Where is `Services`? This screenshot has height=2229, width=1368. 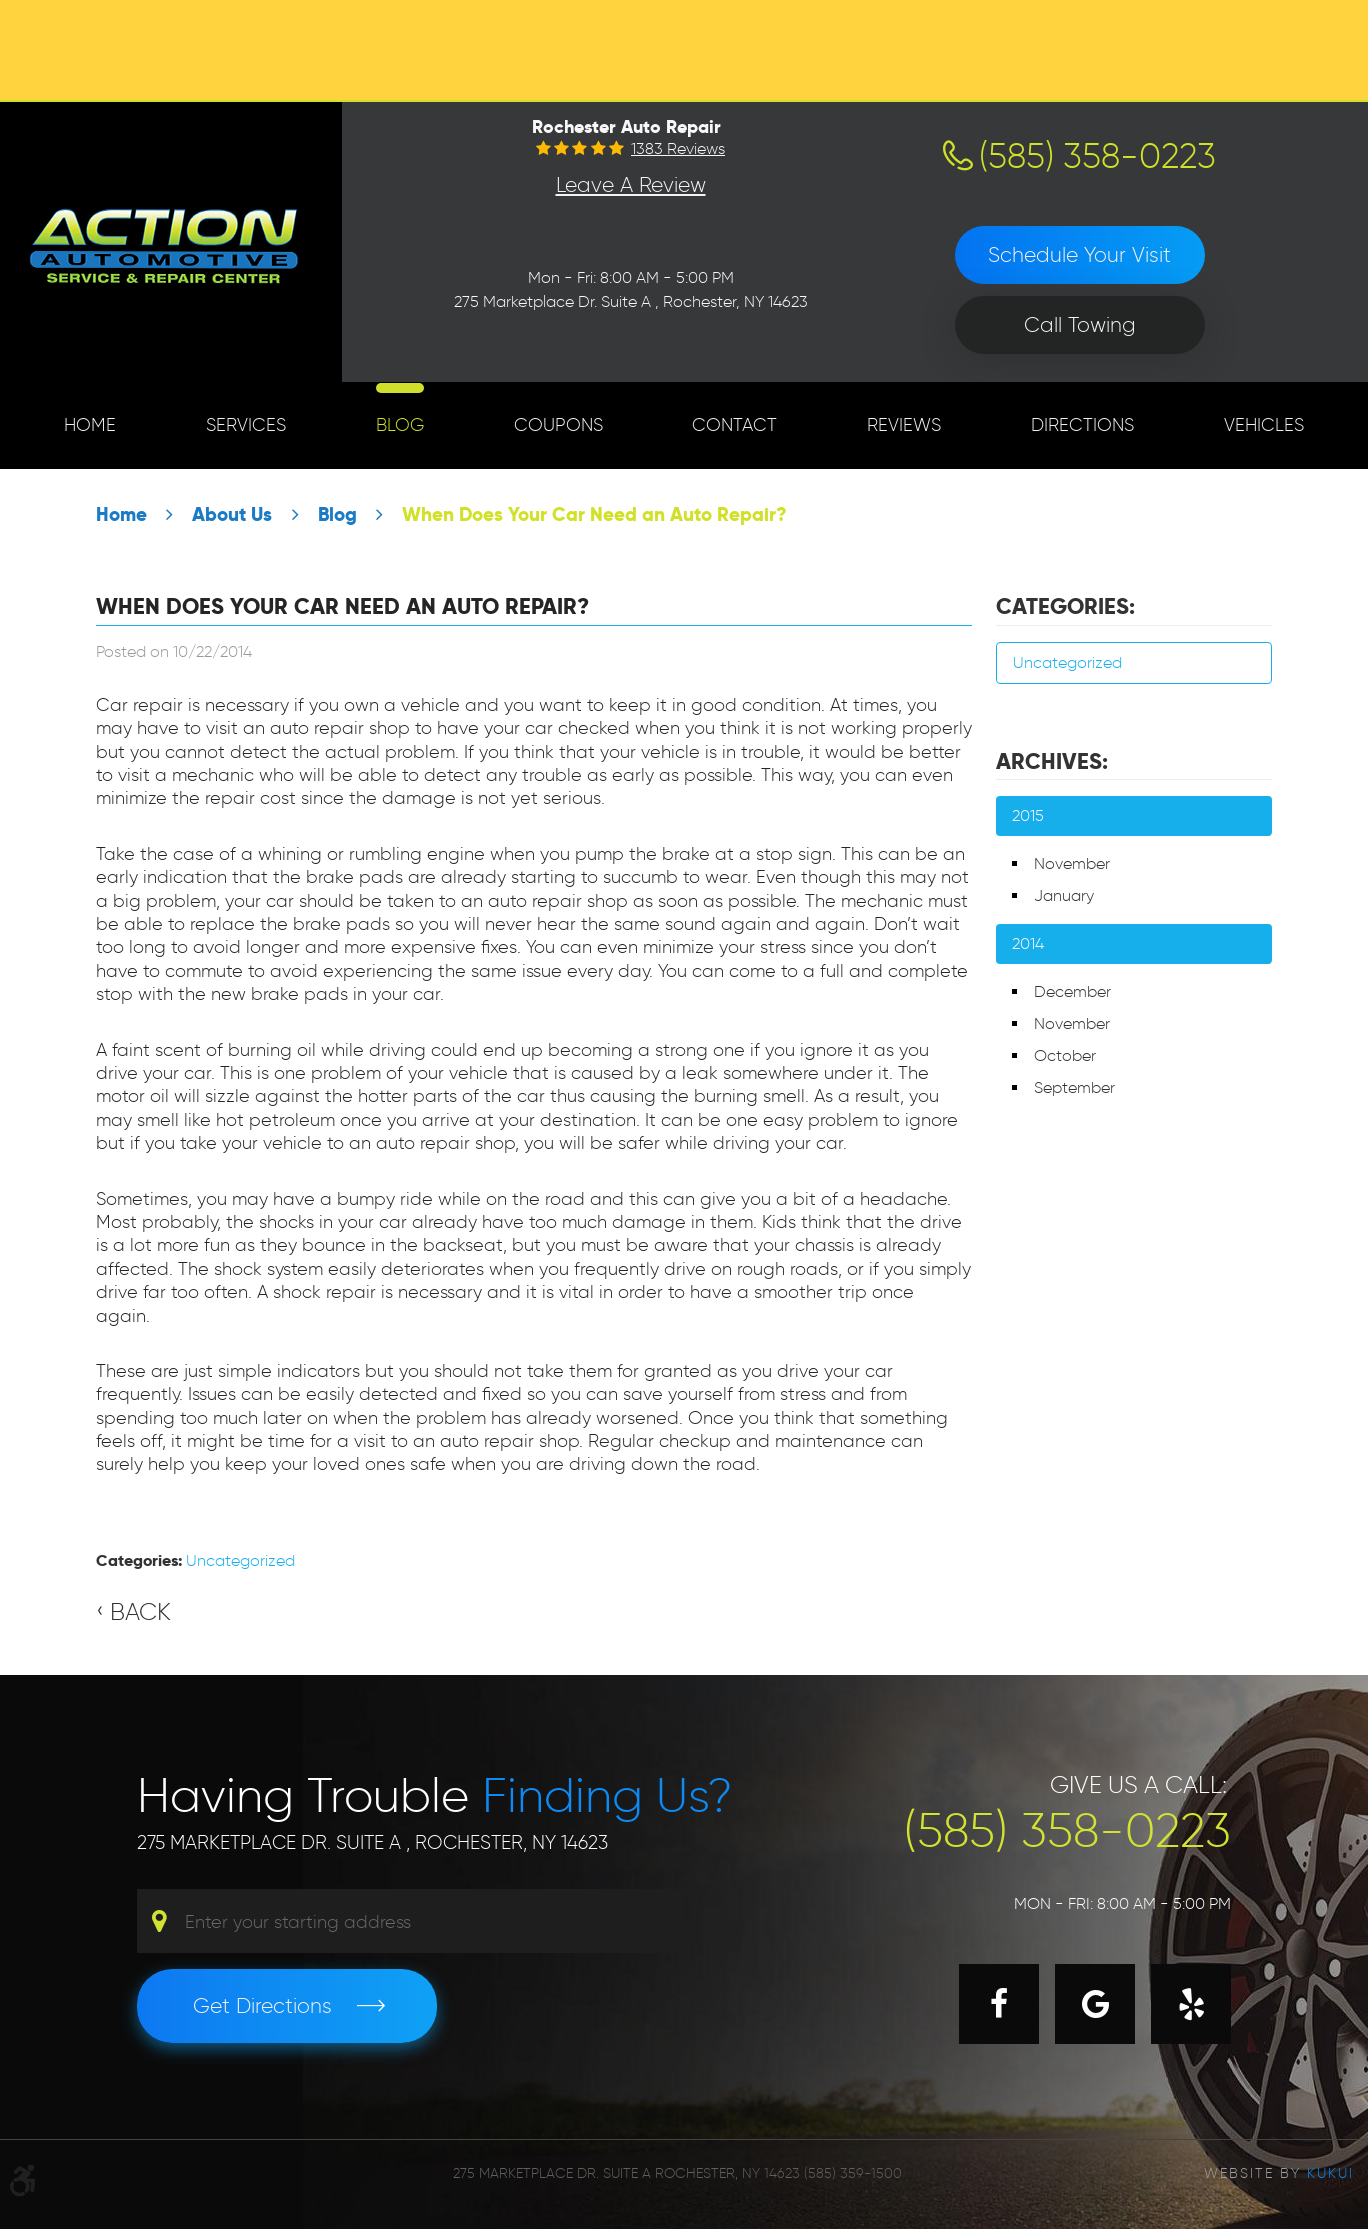 Services is located at coordinates (246, 425).